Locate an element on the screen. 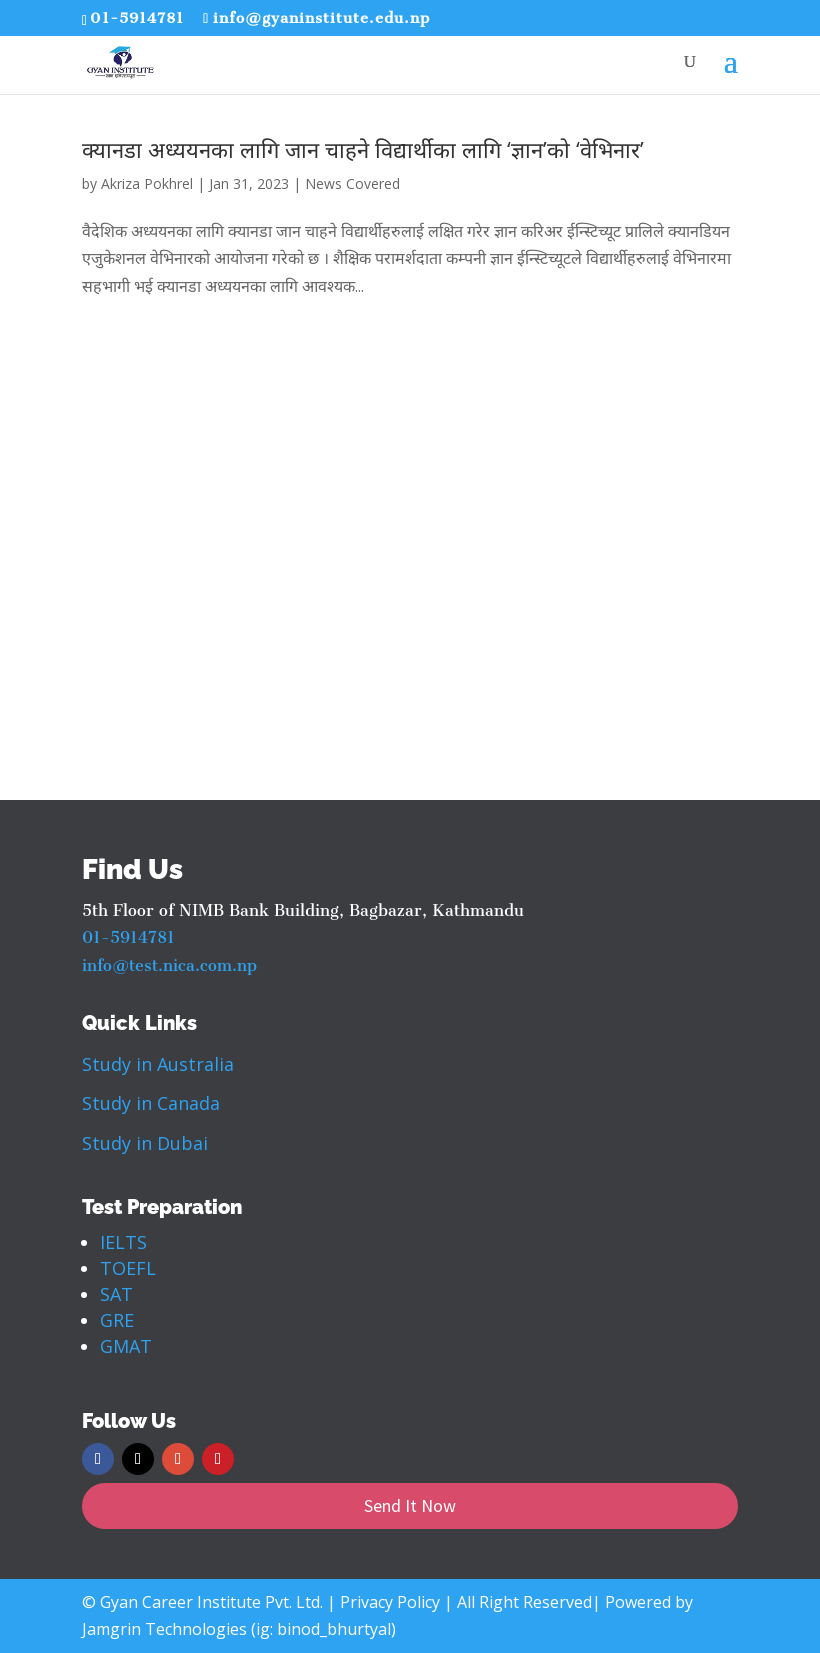 Image resolution: width=820 pixels, height=1653 pixels. TOEFL is located at coordinates (128, 1268).